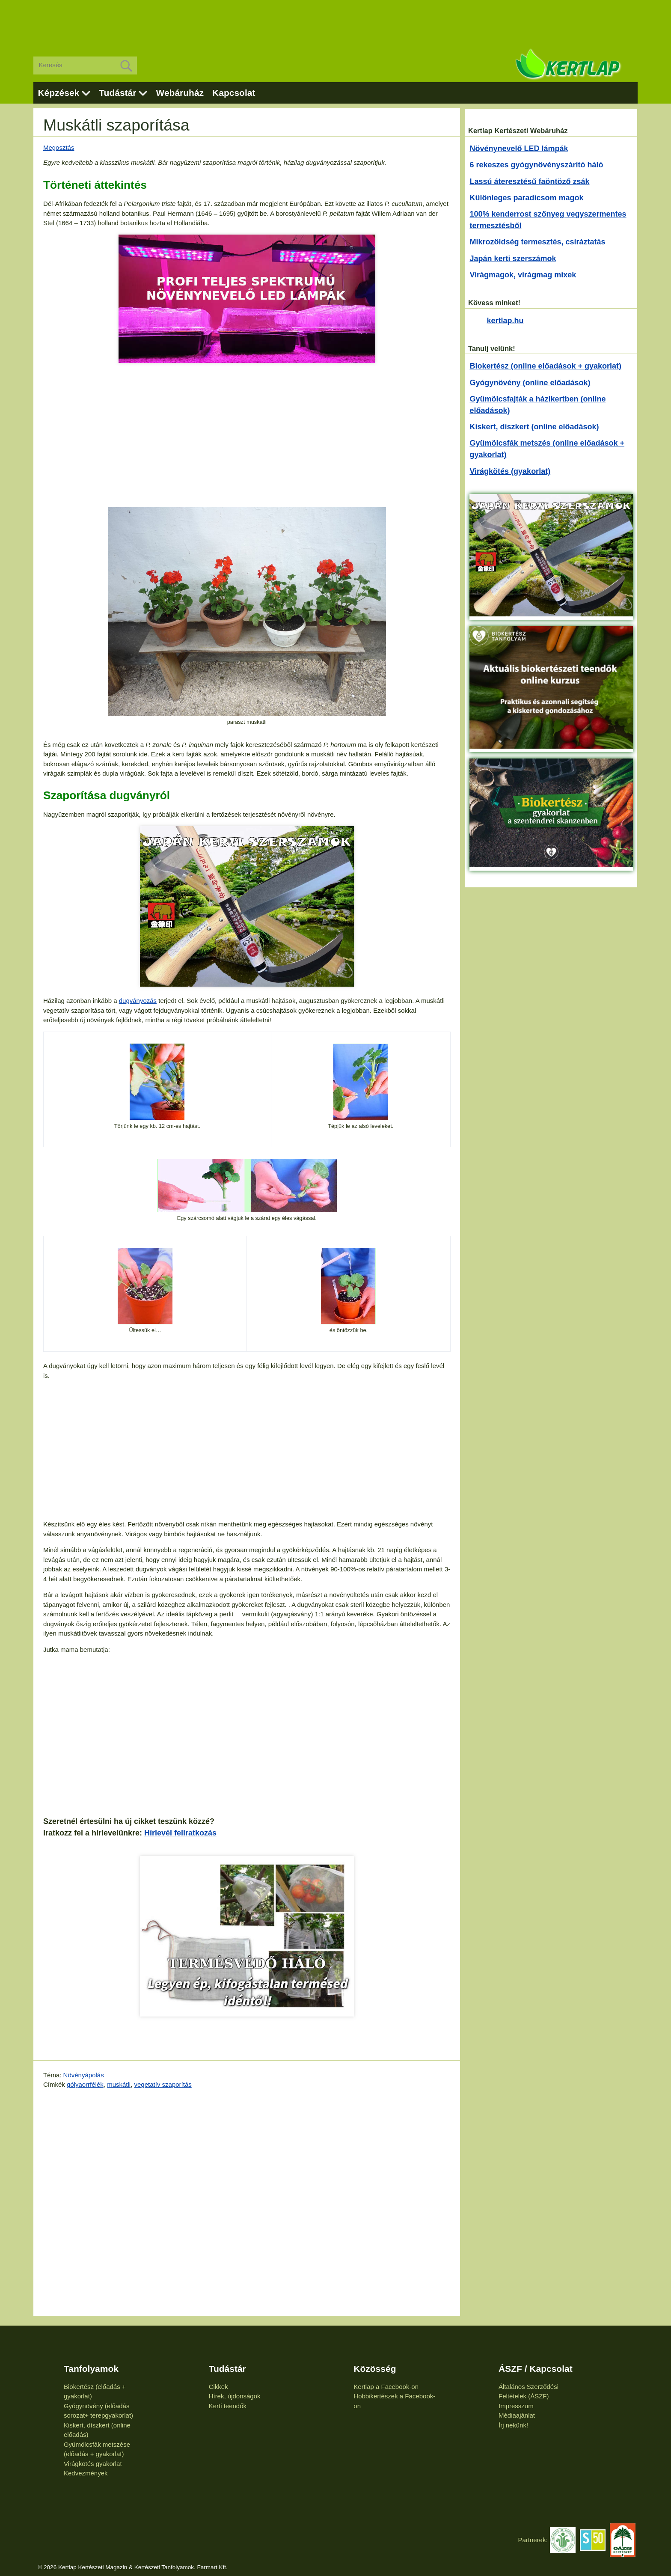  What do you see at coordinates (180, 93) in the screenshot?
I see `Webáruház` at bounding box center [180, 93].